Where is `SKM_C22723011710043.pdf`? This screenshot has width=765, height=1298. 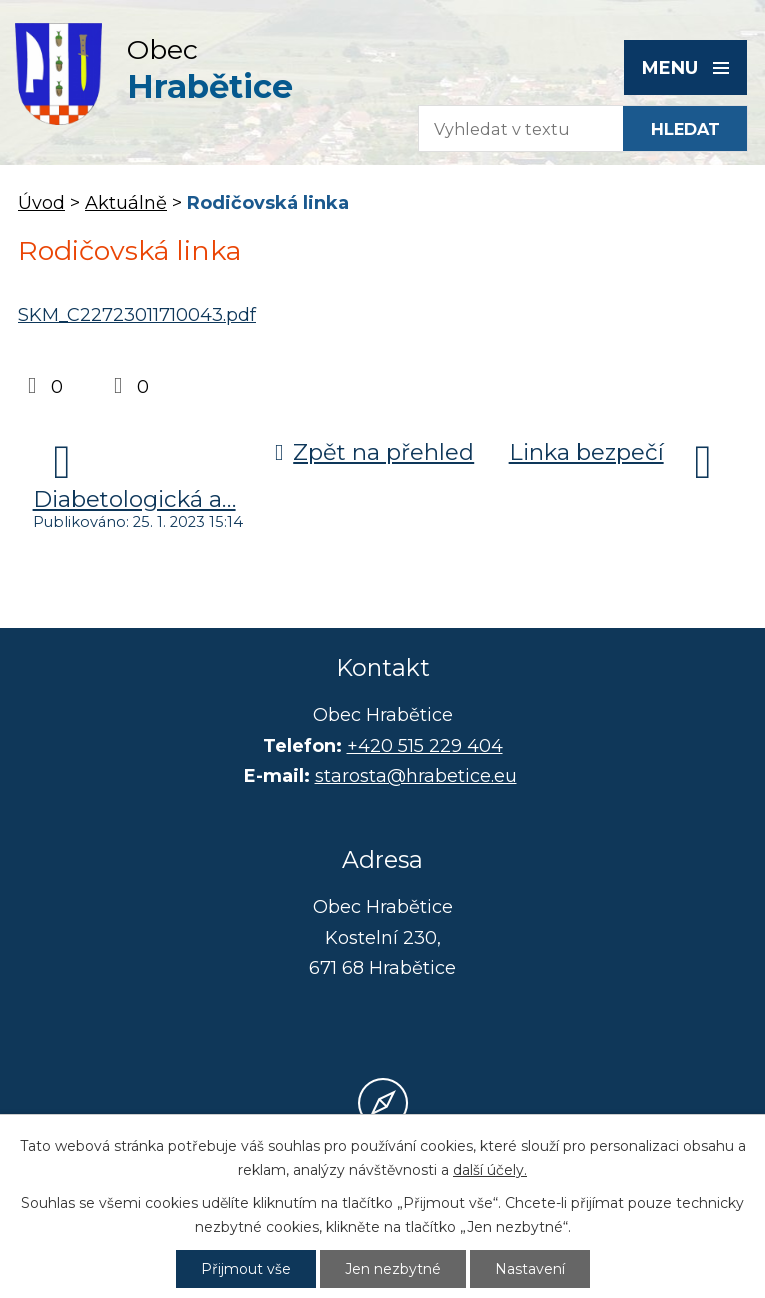
SKM_C22723011710043.pdf is located at coordinates (137, 315).